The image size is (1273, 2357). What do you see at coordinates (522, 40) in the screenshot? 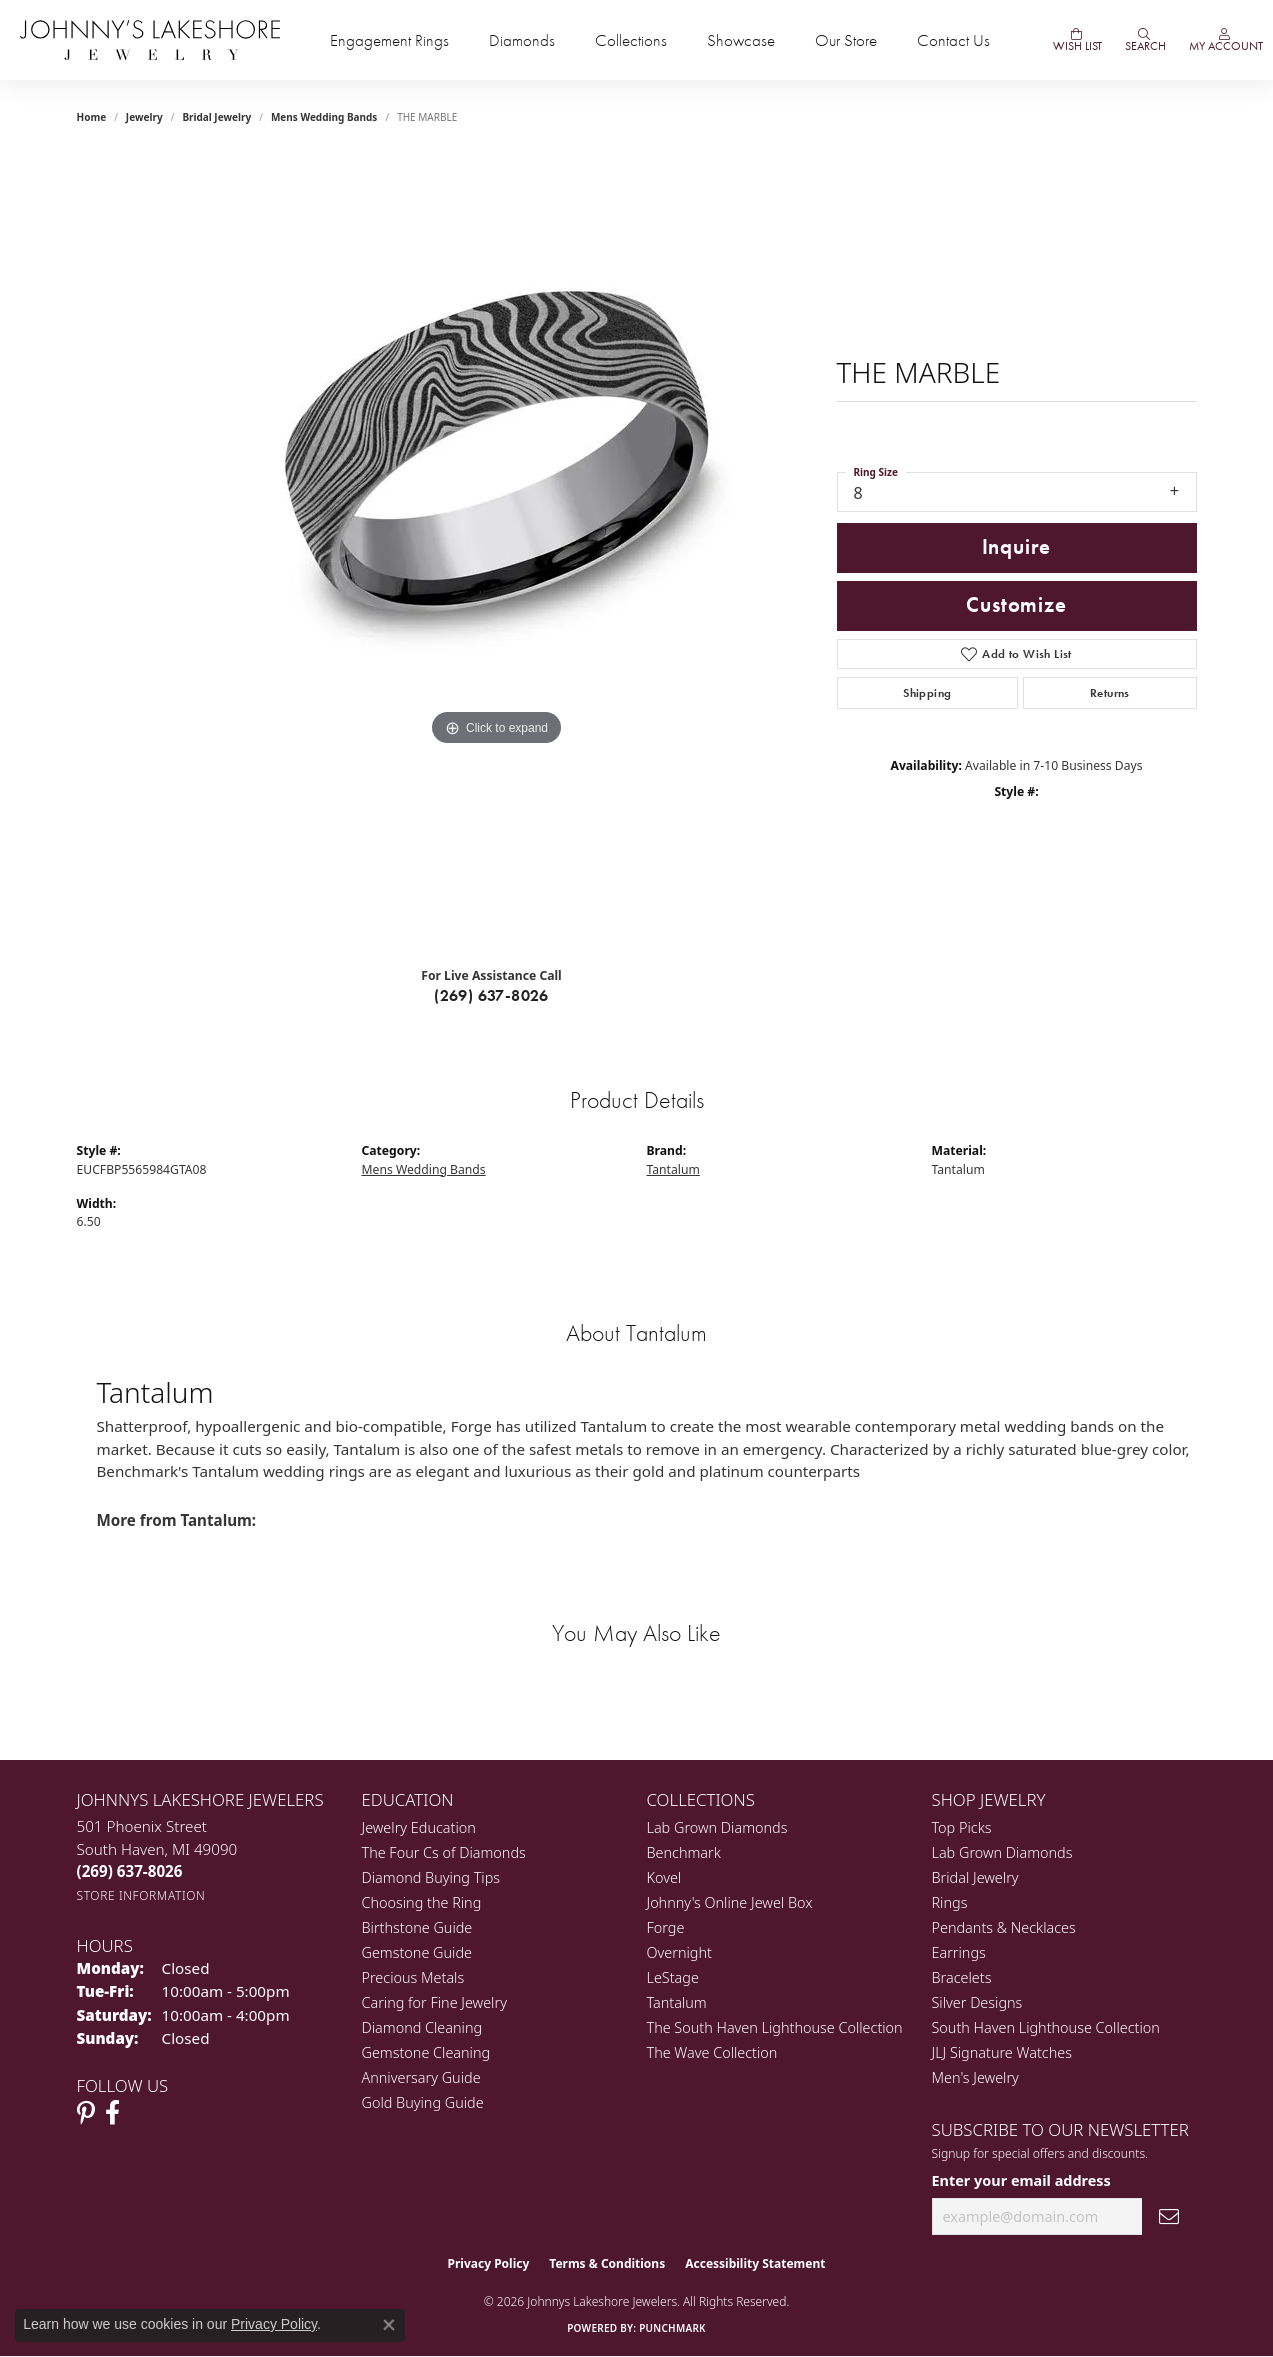
I see `Diamonds` at bounding box center [522, 40].